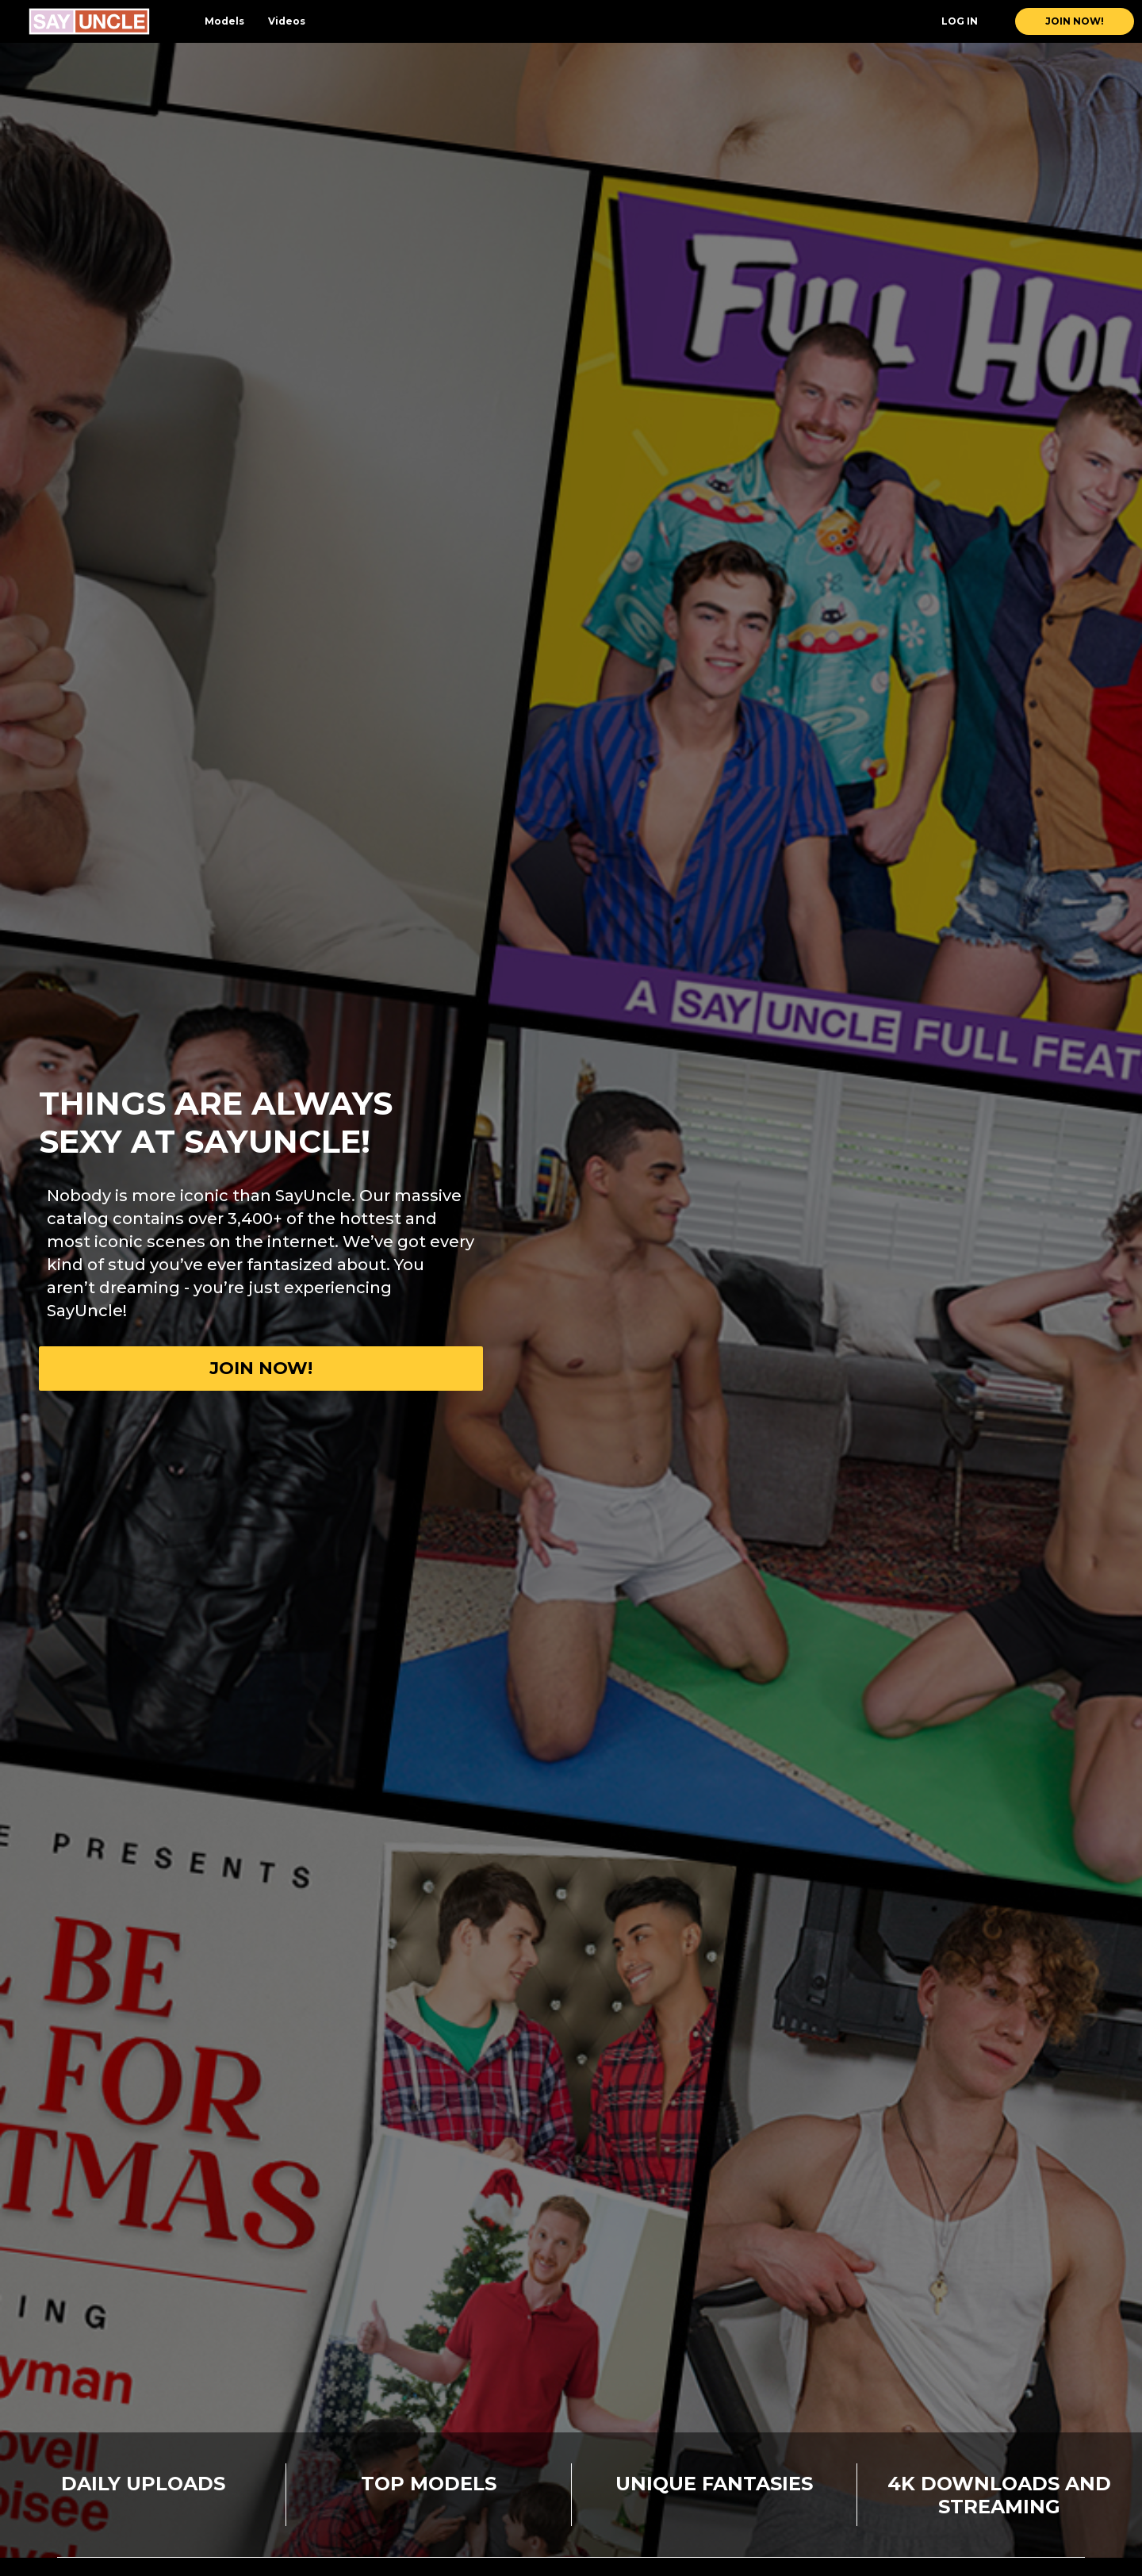 The image size is (1142, 2576). Describe the element at coordinates (260, 1368) in the screenshot. I see `Join now!` at that location.